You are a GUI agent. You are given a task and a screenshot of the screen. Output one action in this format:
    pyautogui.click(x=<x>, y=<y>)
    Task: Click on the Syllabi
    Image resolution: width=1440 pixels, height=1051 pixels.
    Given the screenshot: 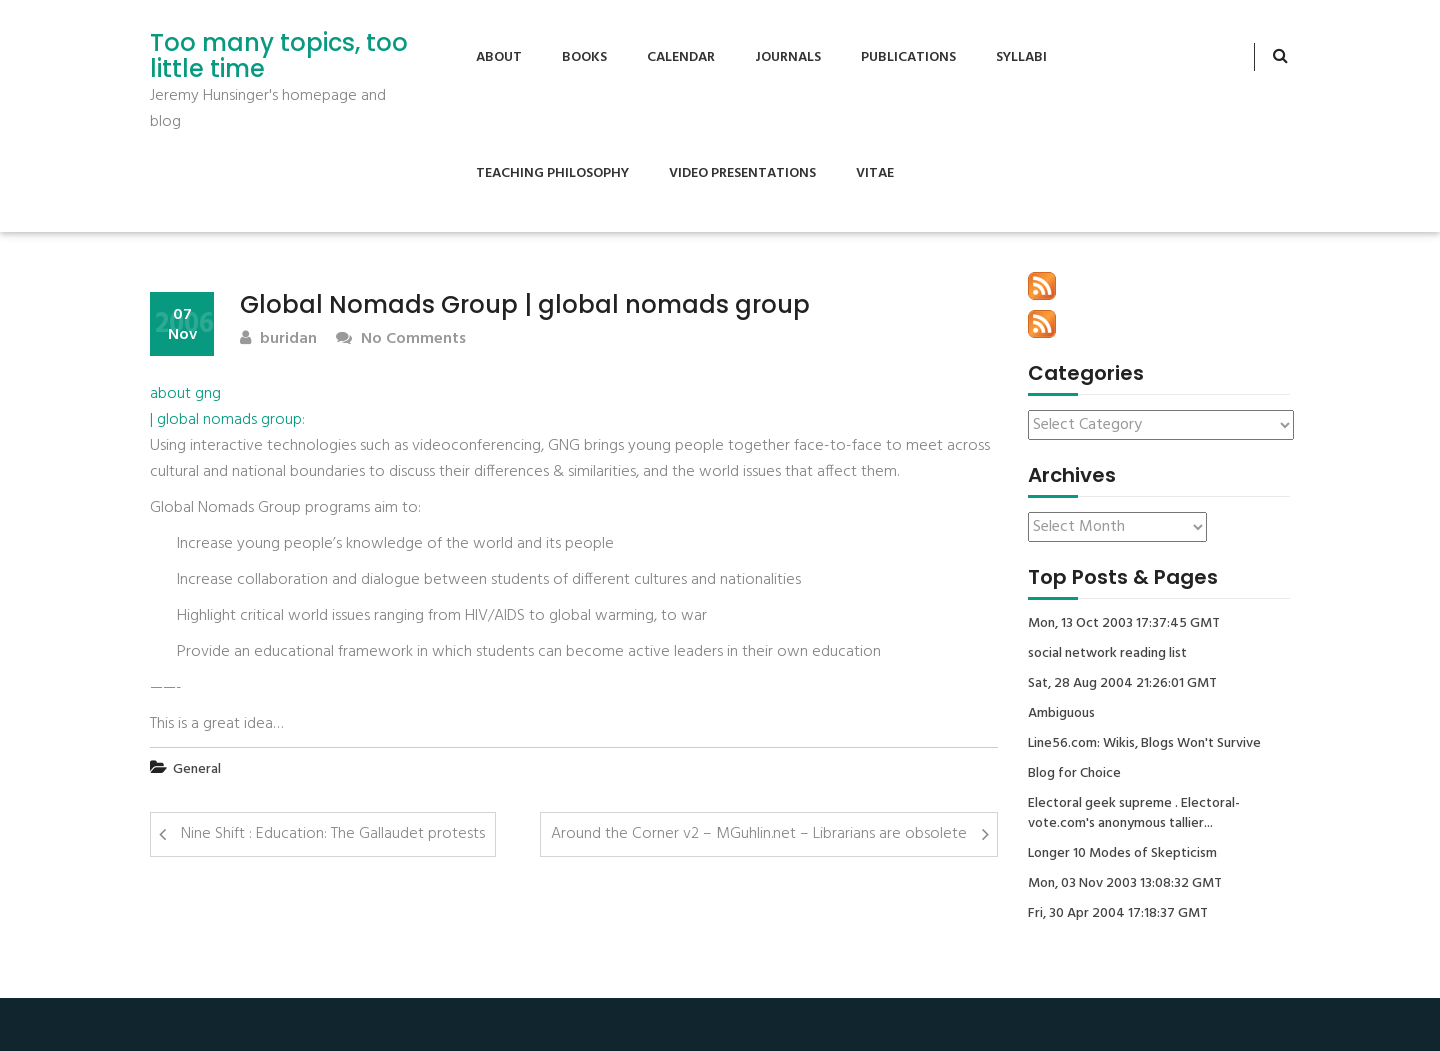 What is the action you would take?
    pyautogui.click(x=1021, y=57)
    